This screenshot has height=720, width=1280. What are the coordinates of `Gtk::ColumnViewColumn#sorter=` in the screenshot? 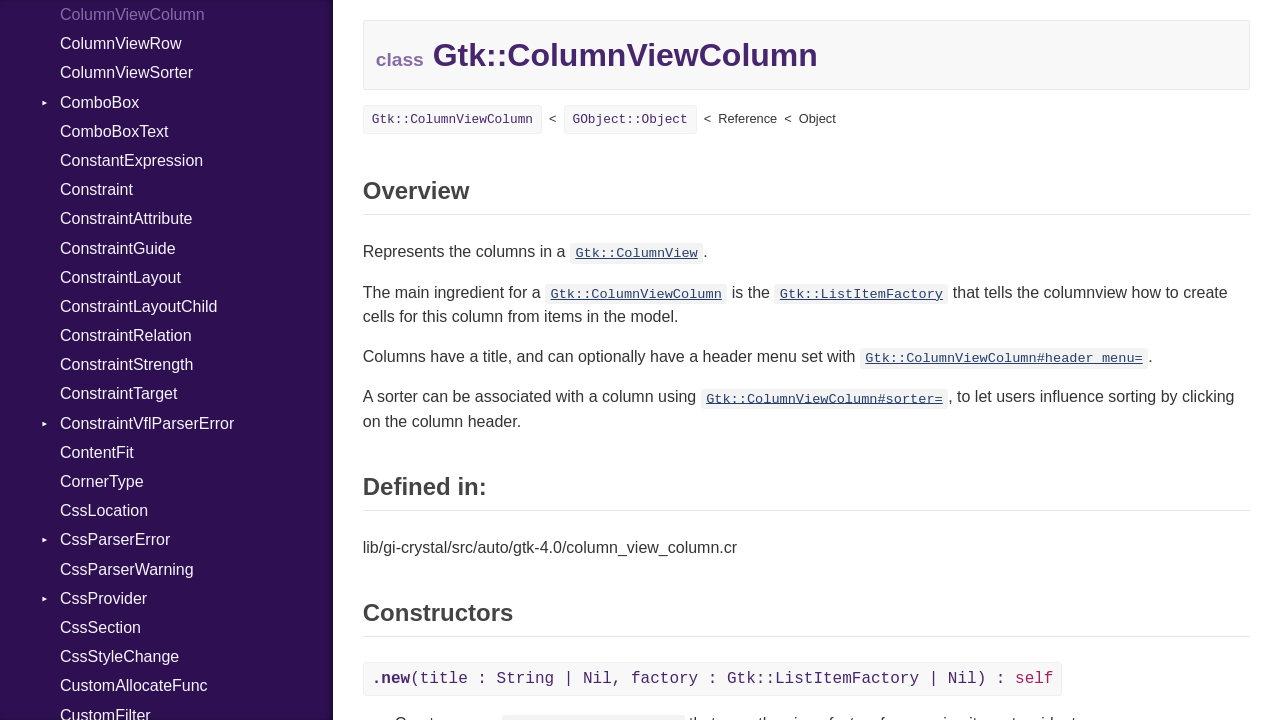 It's located at (824, 398).